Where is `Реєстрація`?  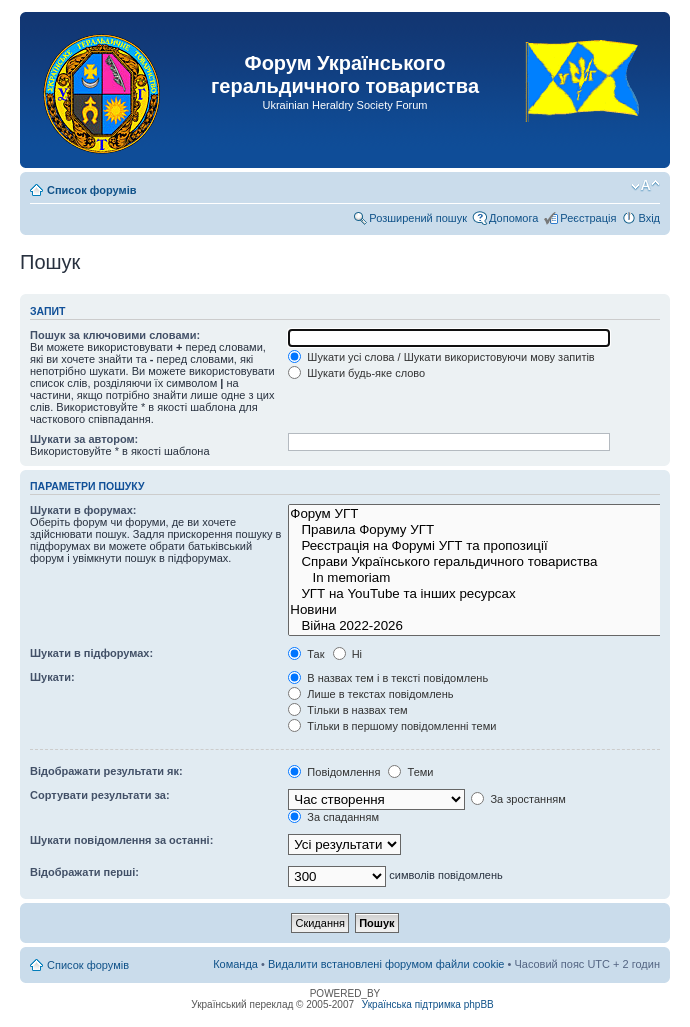
Реєстрація is located at coordinates (588, 218).